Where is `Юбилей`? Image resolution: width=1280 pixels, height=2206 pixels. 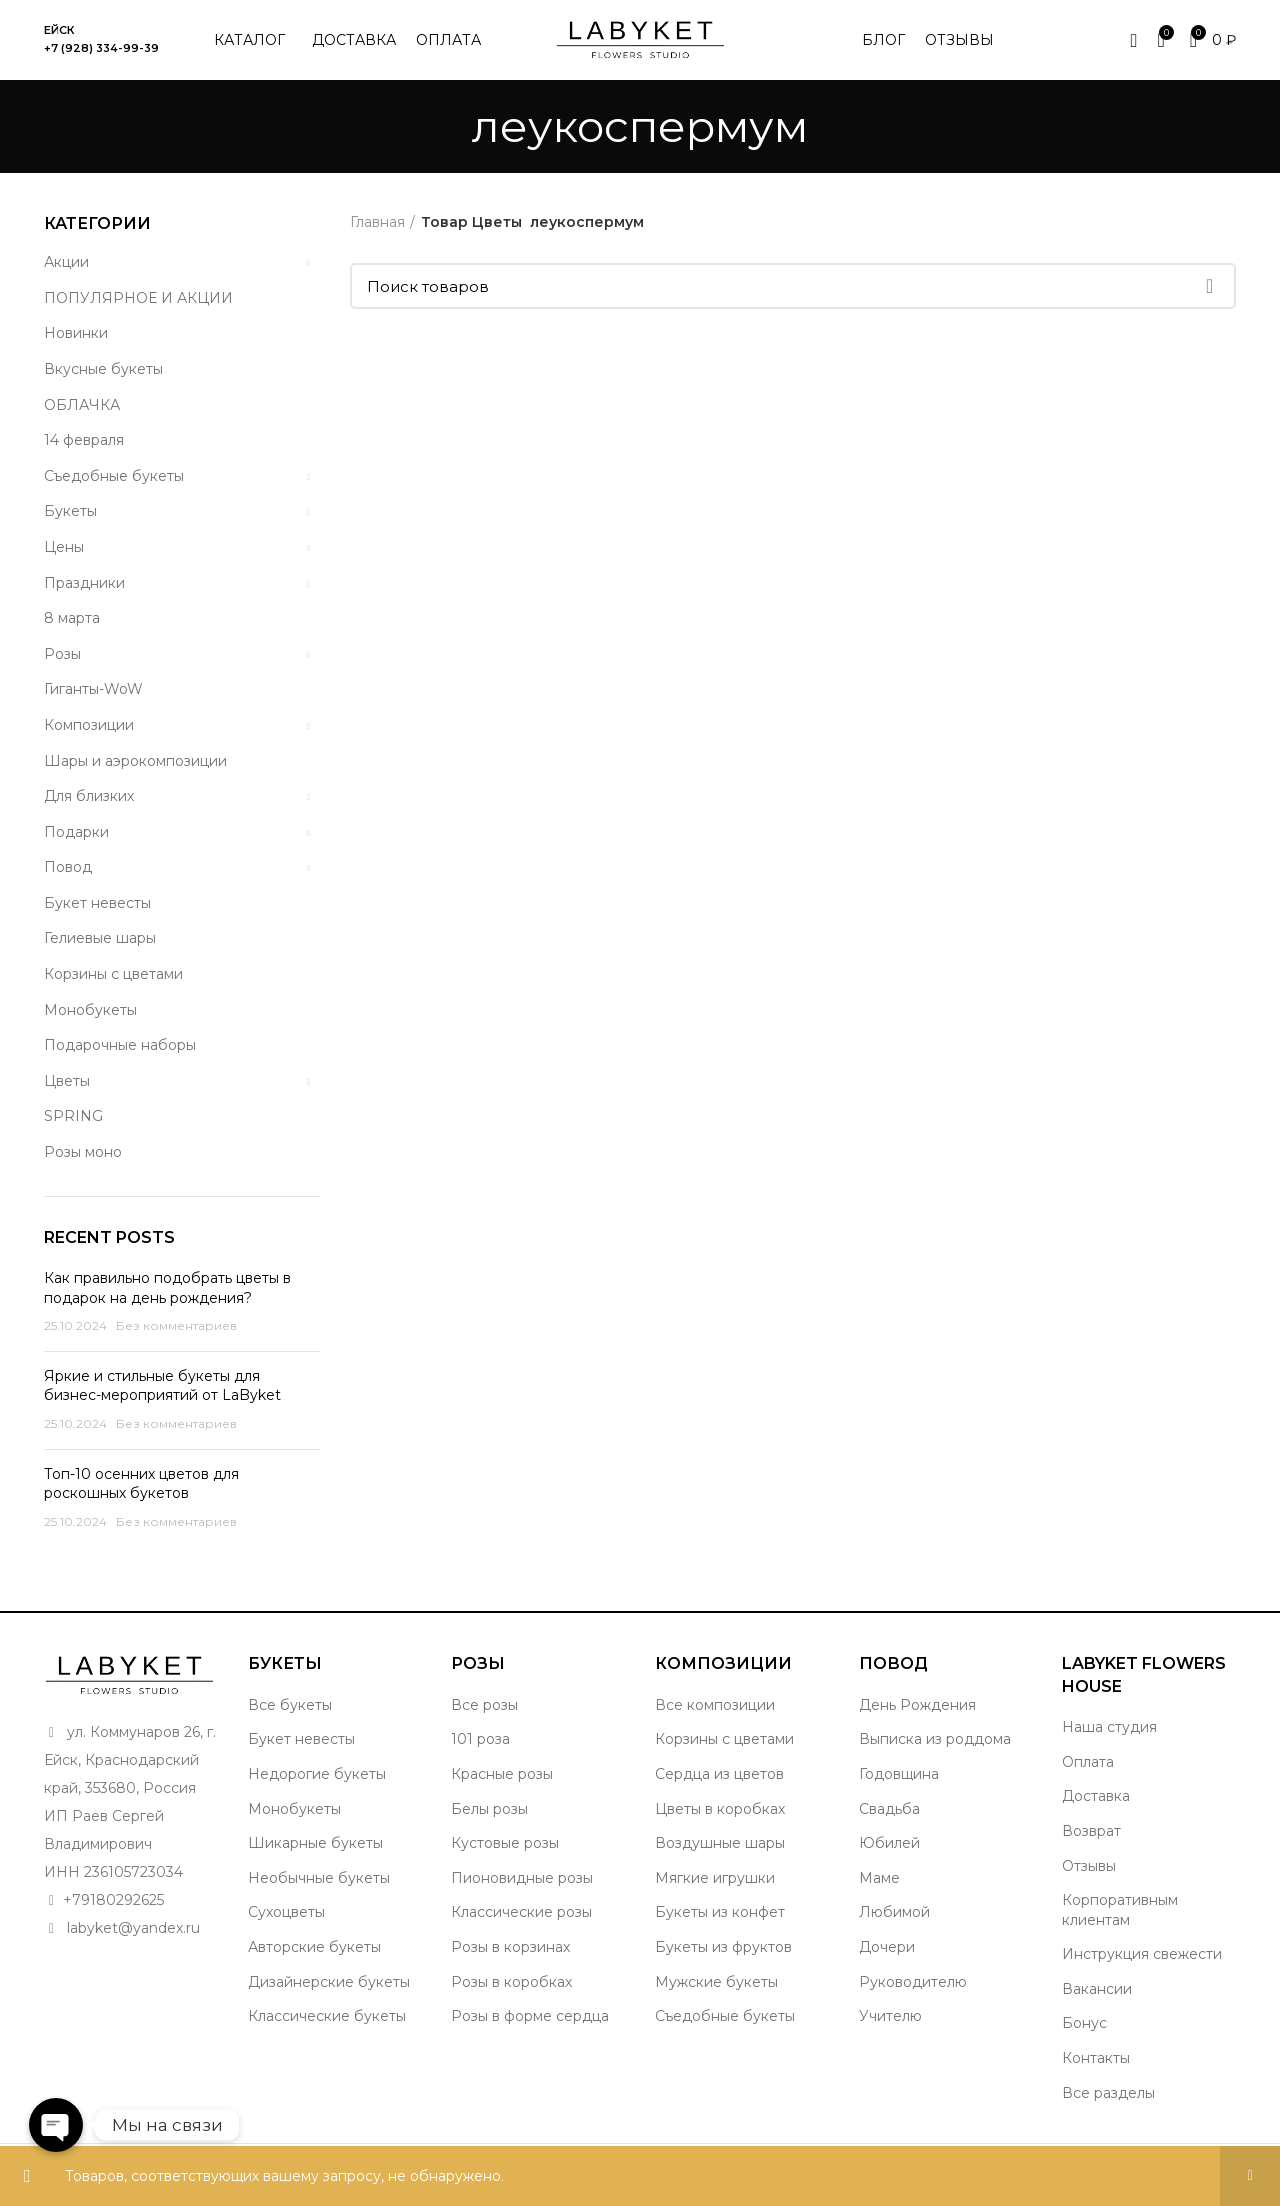 Юбилей is located at coordinates (889, 1843).